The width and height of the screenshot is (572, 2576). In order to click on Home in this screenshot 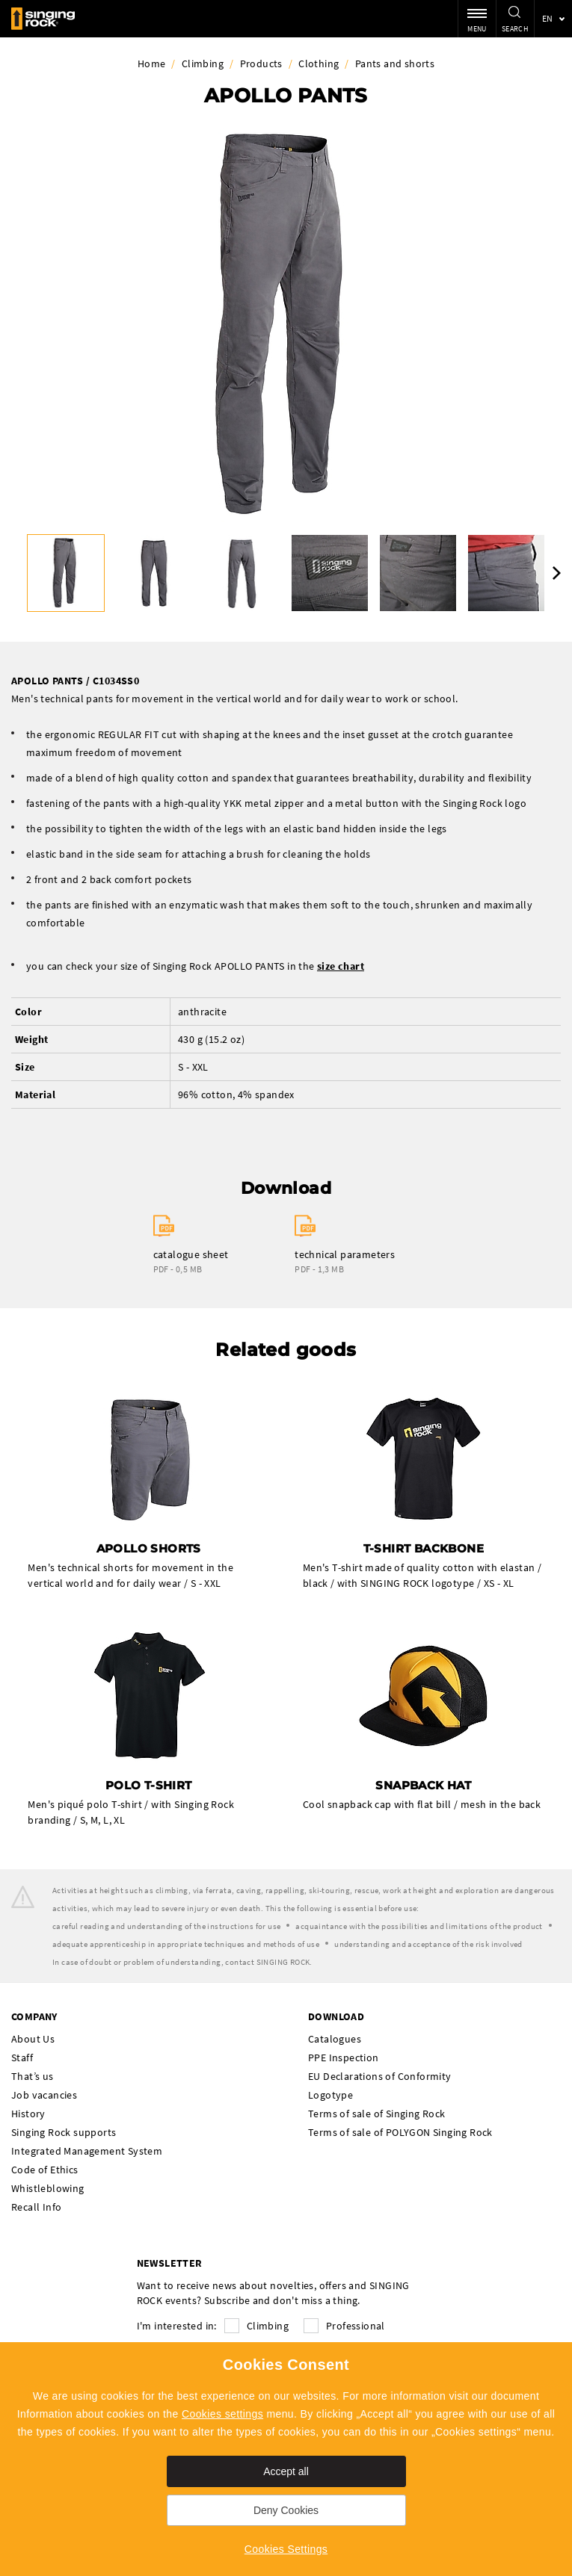, I will do `click(152, 63)`.